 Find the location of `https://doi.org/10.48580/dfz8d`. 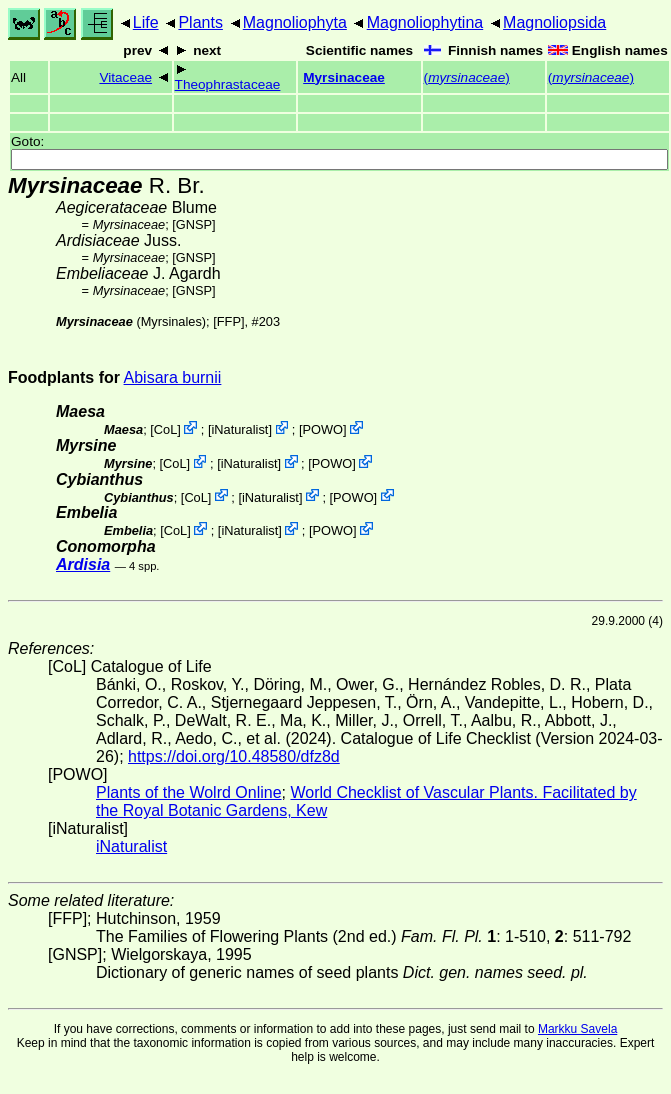

https://doi.org/10.48580/dfz8d is located at coordinates (234, 756).